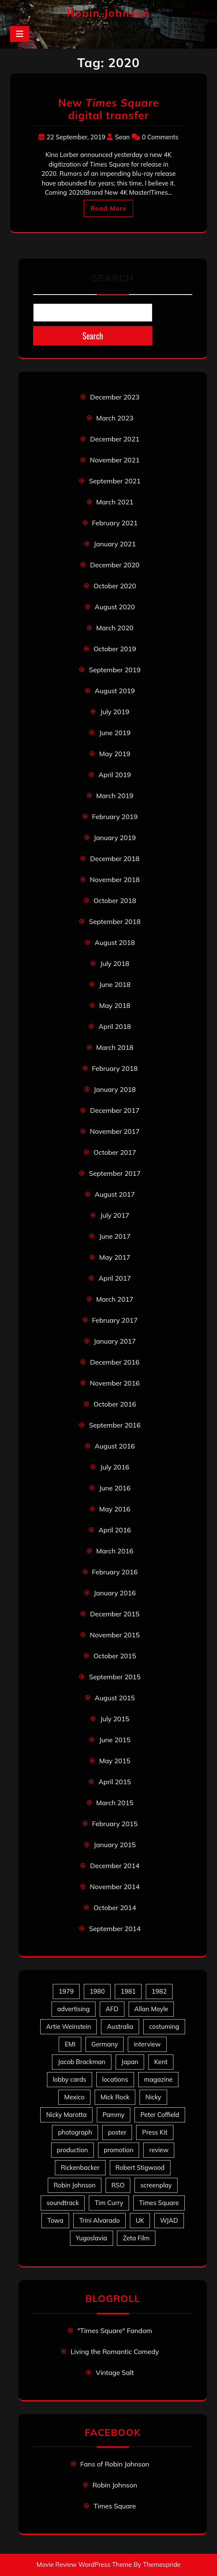 This screenshot has width=217, height=2576. Describe the element at coordinates (115, 2351) in the screenshot. I see `Living the Romantic Comedy` at that location.